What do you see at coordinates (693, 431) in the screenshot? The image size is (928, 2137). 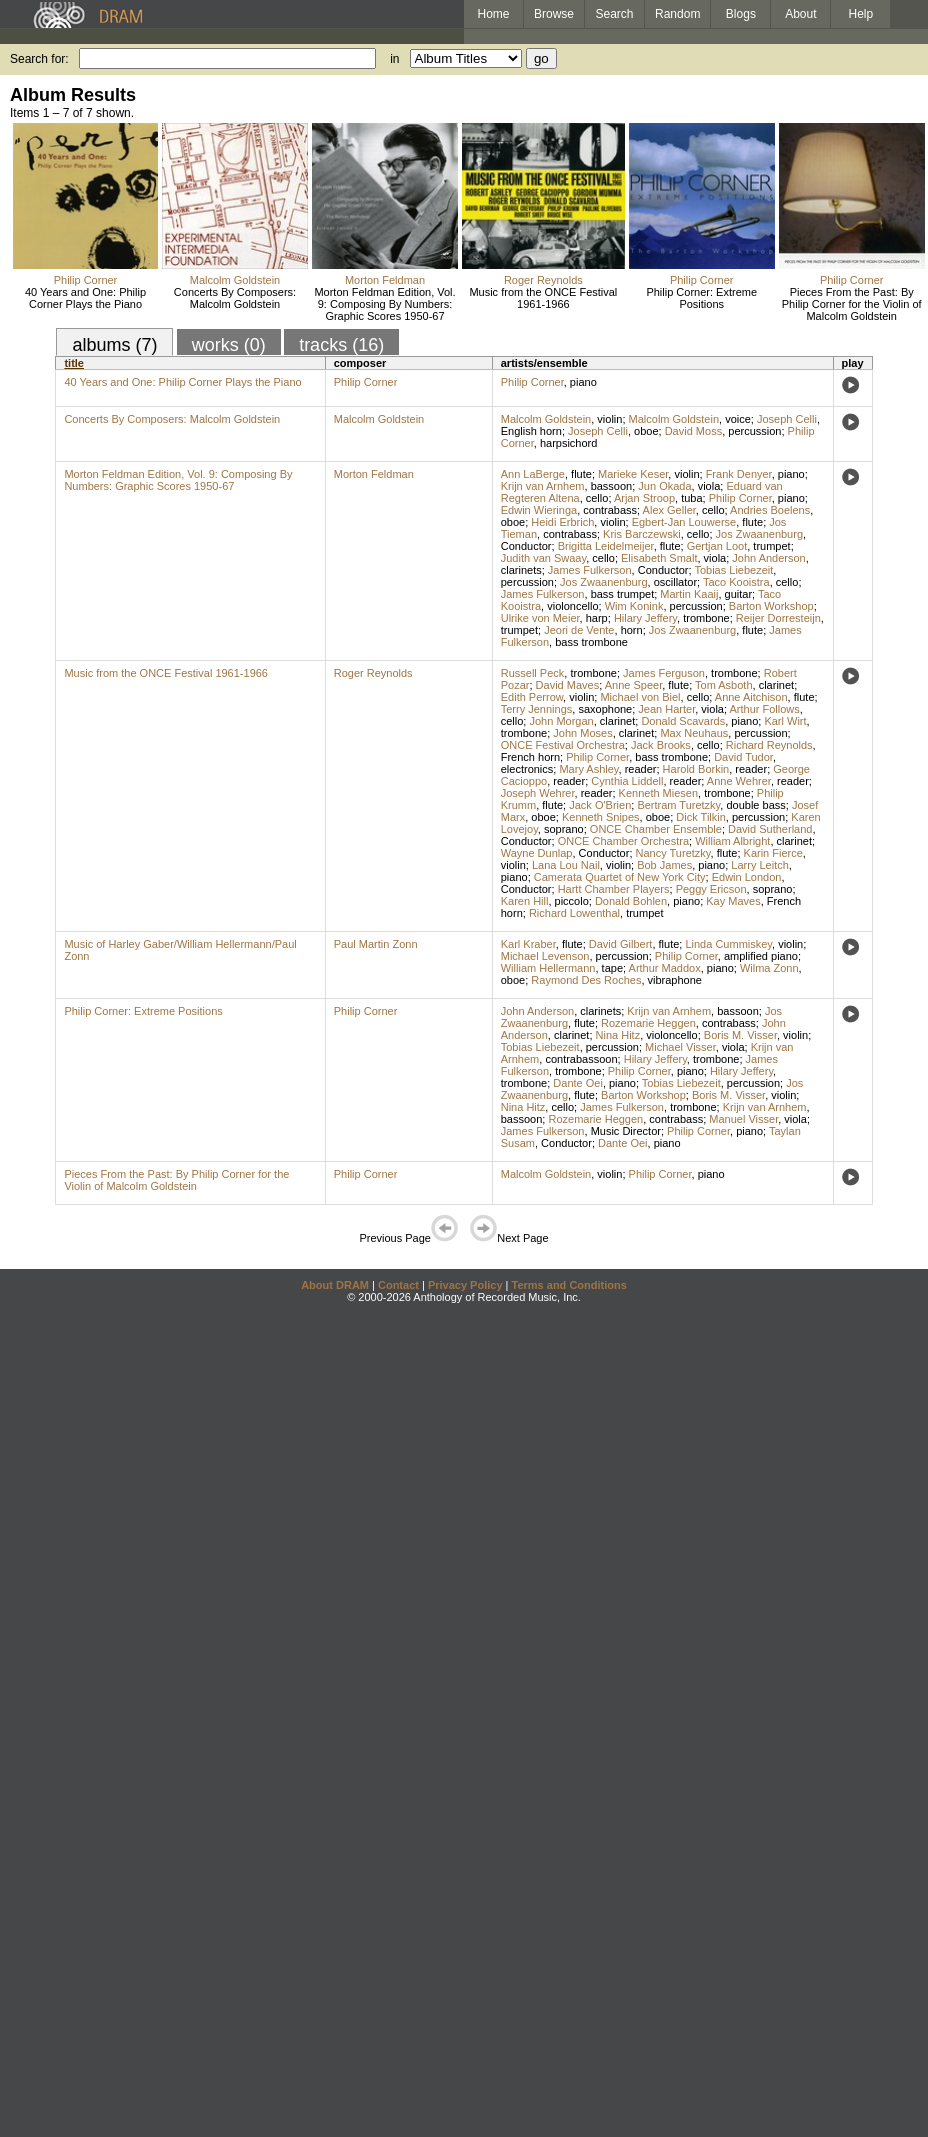 I see `David Moss` at bounding box center [693, 431].